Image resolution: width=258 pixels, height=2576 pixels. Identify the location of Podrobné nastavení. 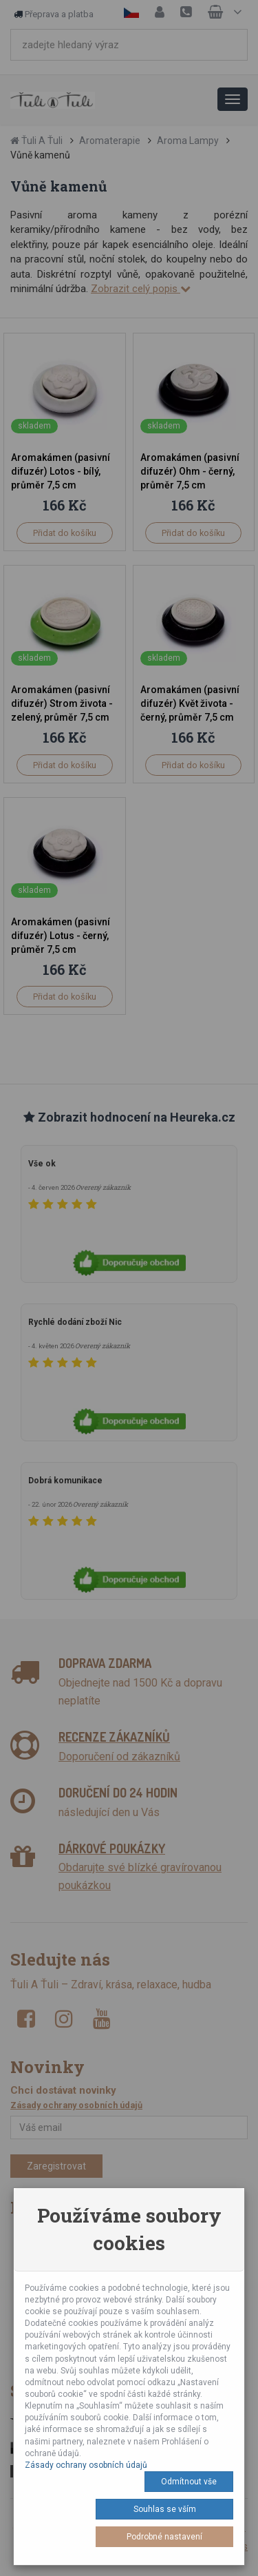
(164, 2537).